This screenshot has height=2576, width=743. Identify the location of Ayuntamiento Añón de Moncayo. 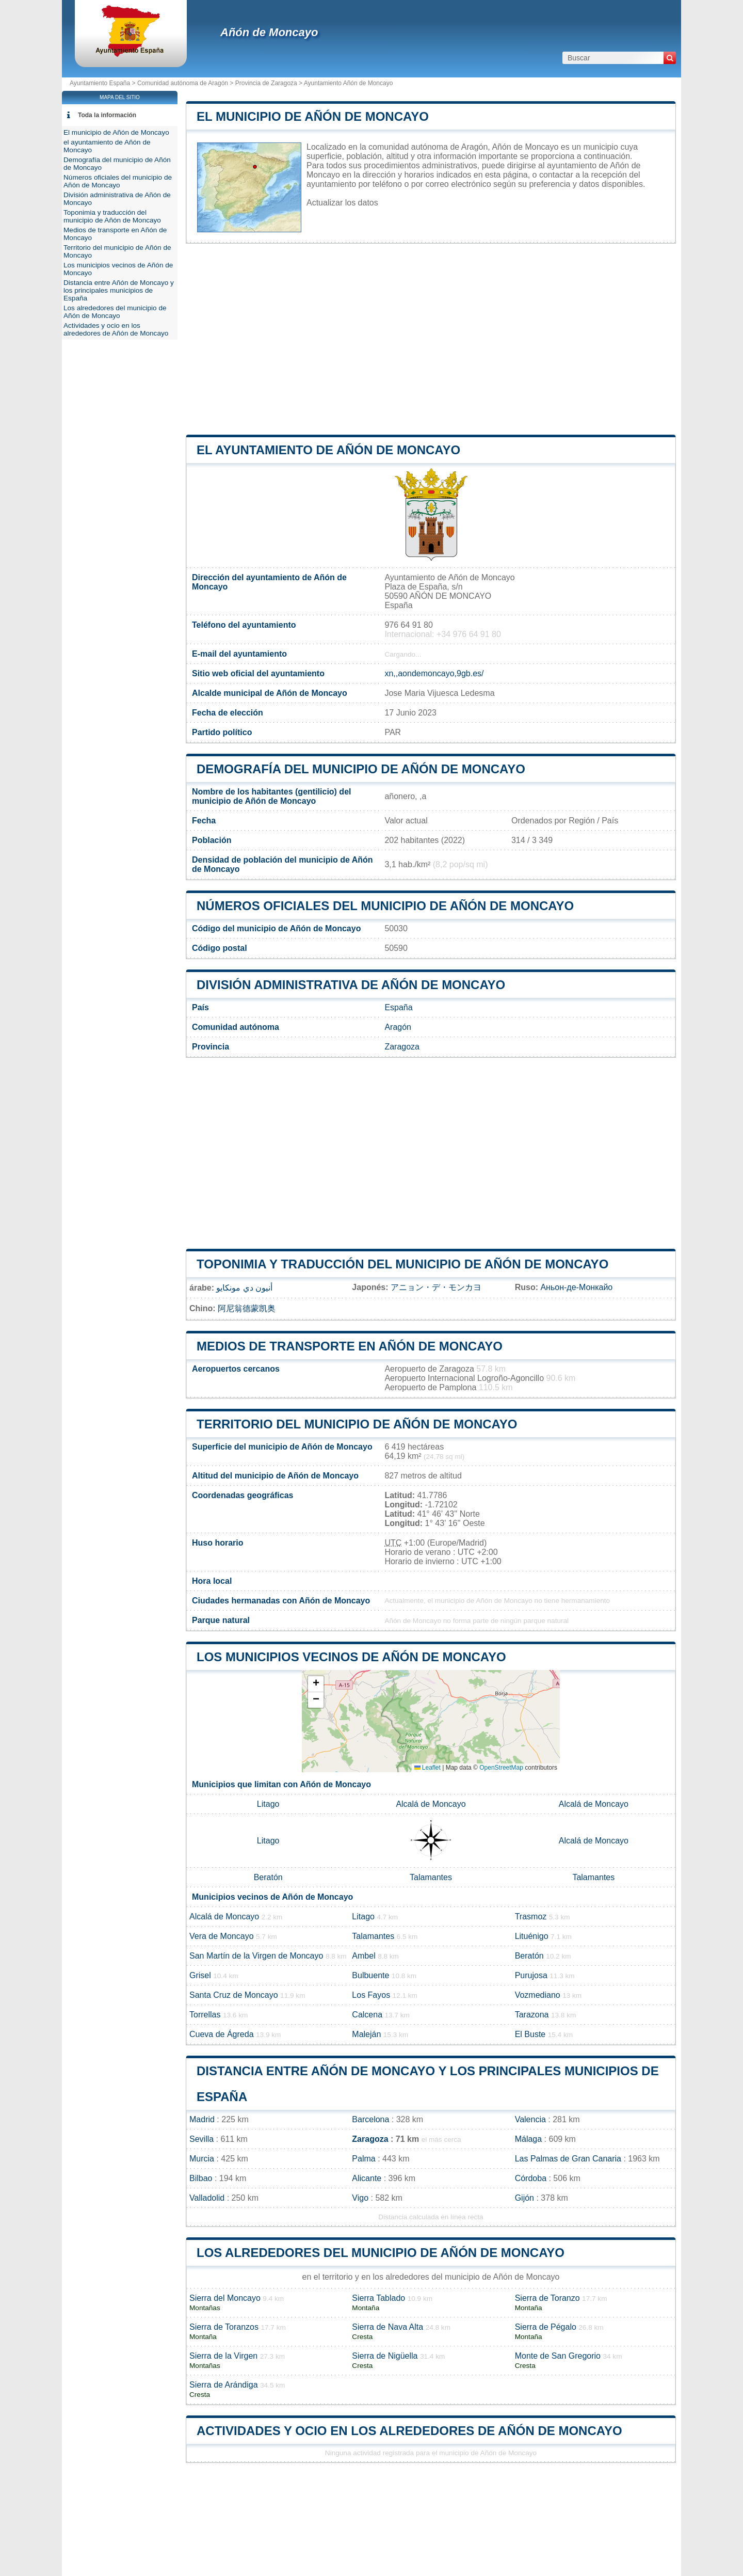
(348, 83).